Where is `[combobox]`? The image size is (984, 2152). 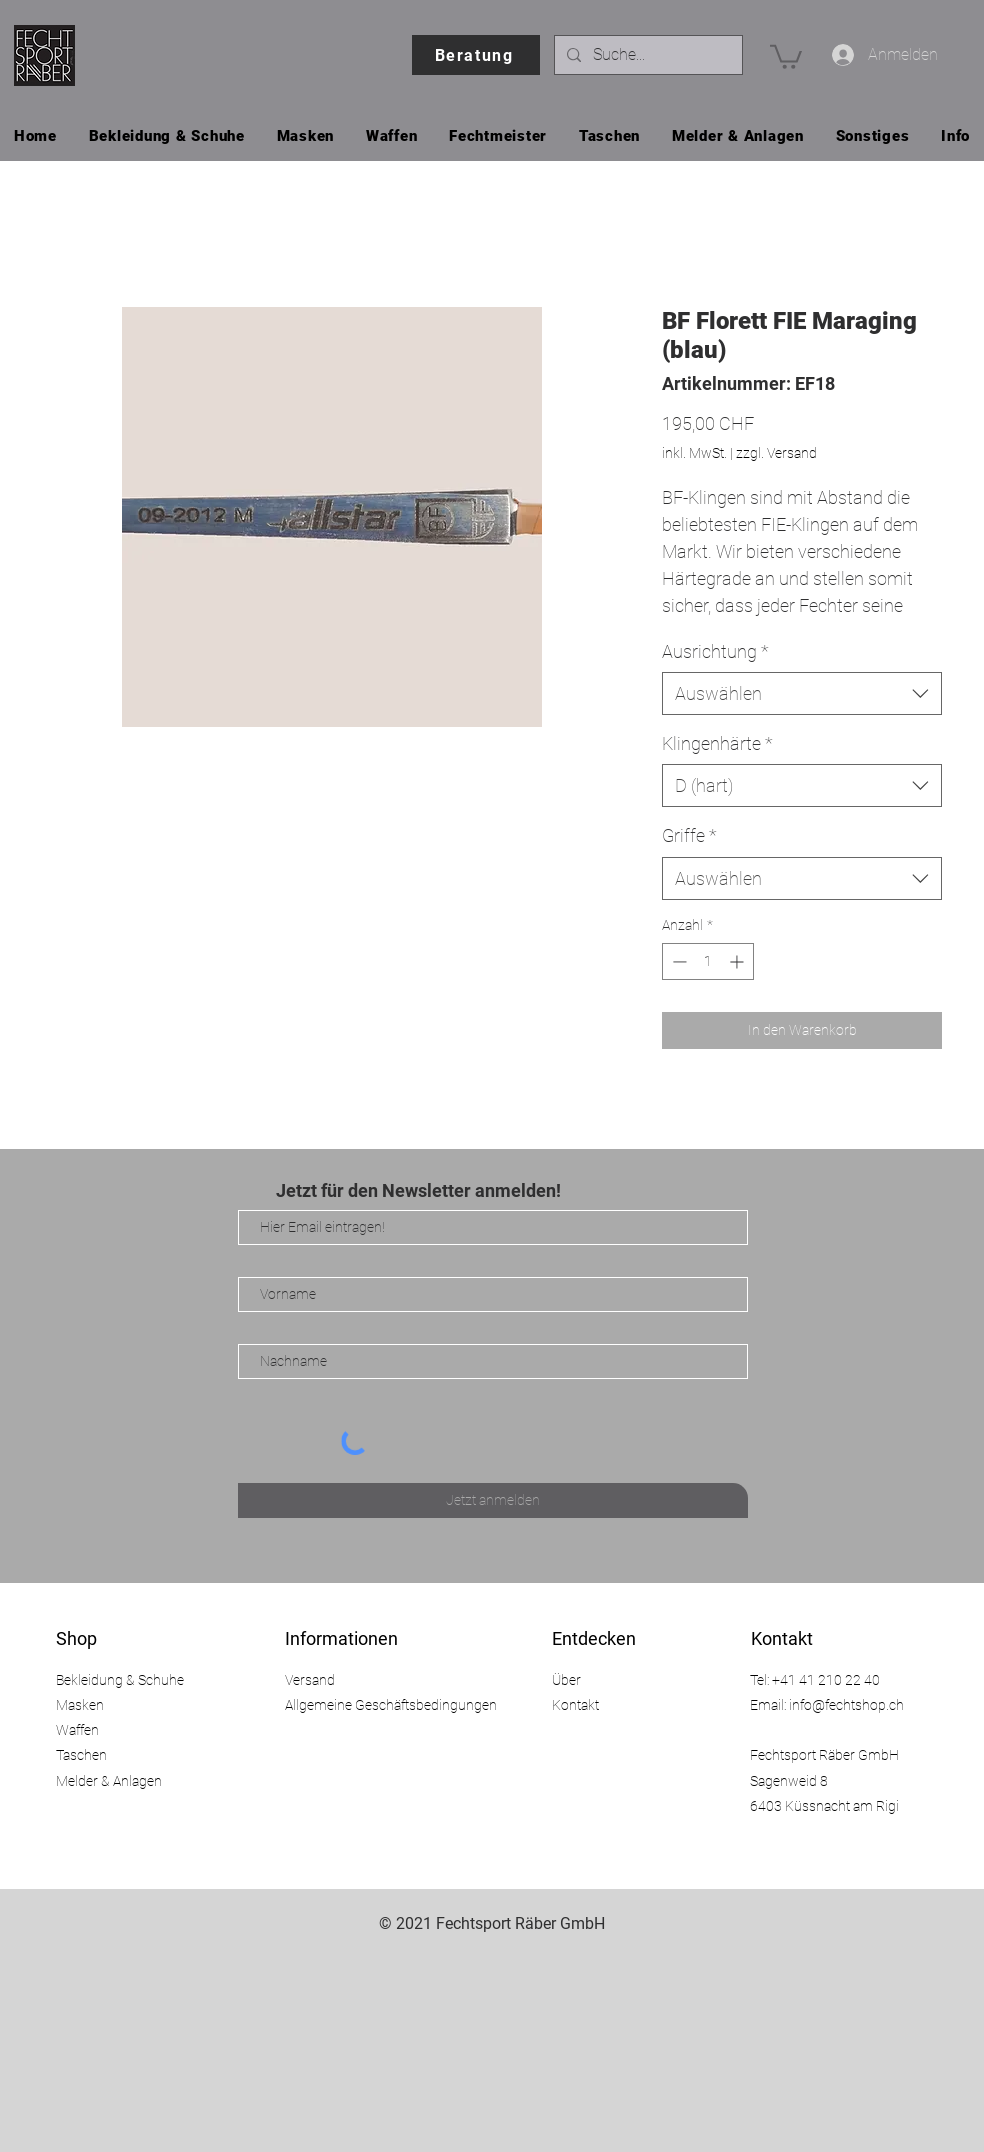 [combobox] is located at coordinates (802, 693).